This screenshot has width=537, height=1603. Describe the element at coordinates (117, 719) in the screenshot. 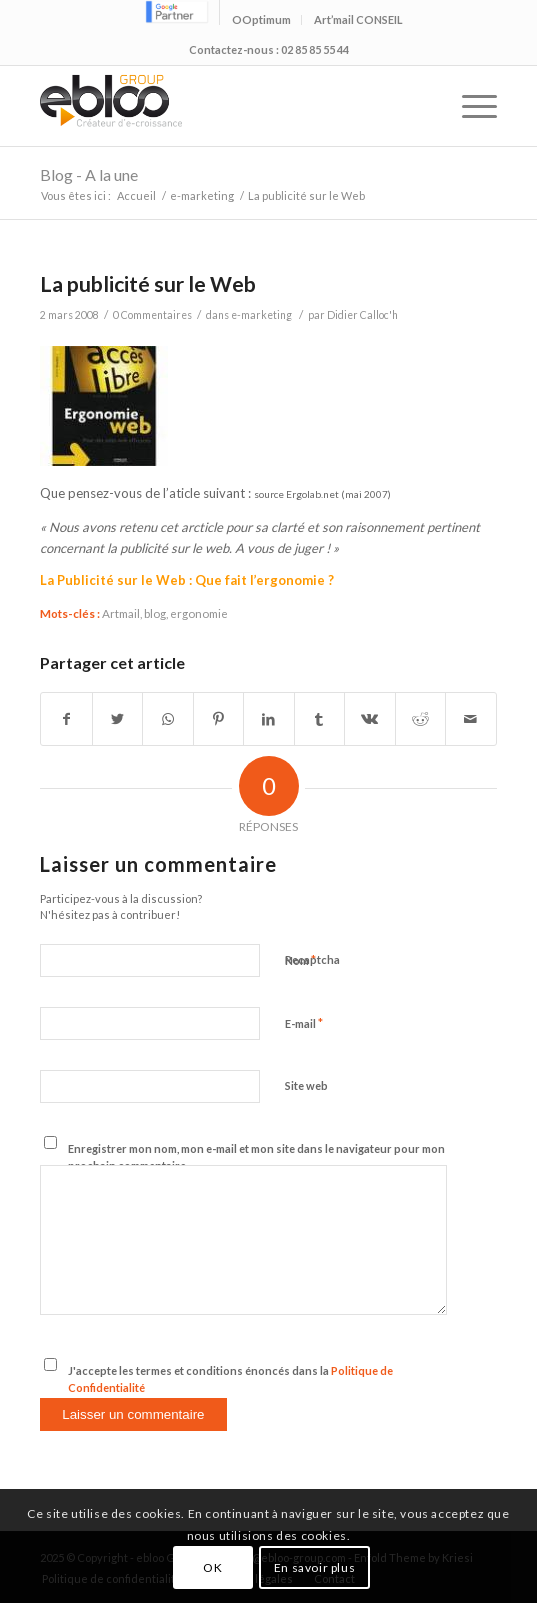

I see `[Partager sur Twitter]` at that location.